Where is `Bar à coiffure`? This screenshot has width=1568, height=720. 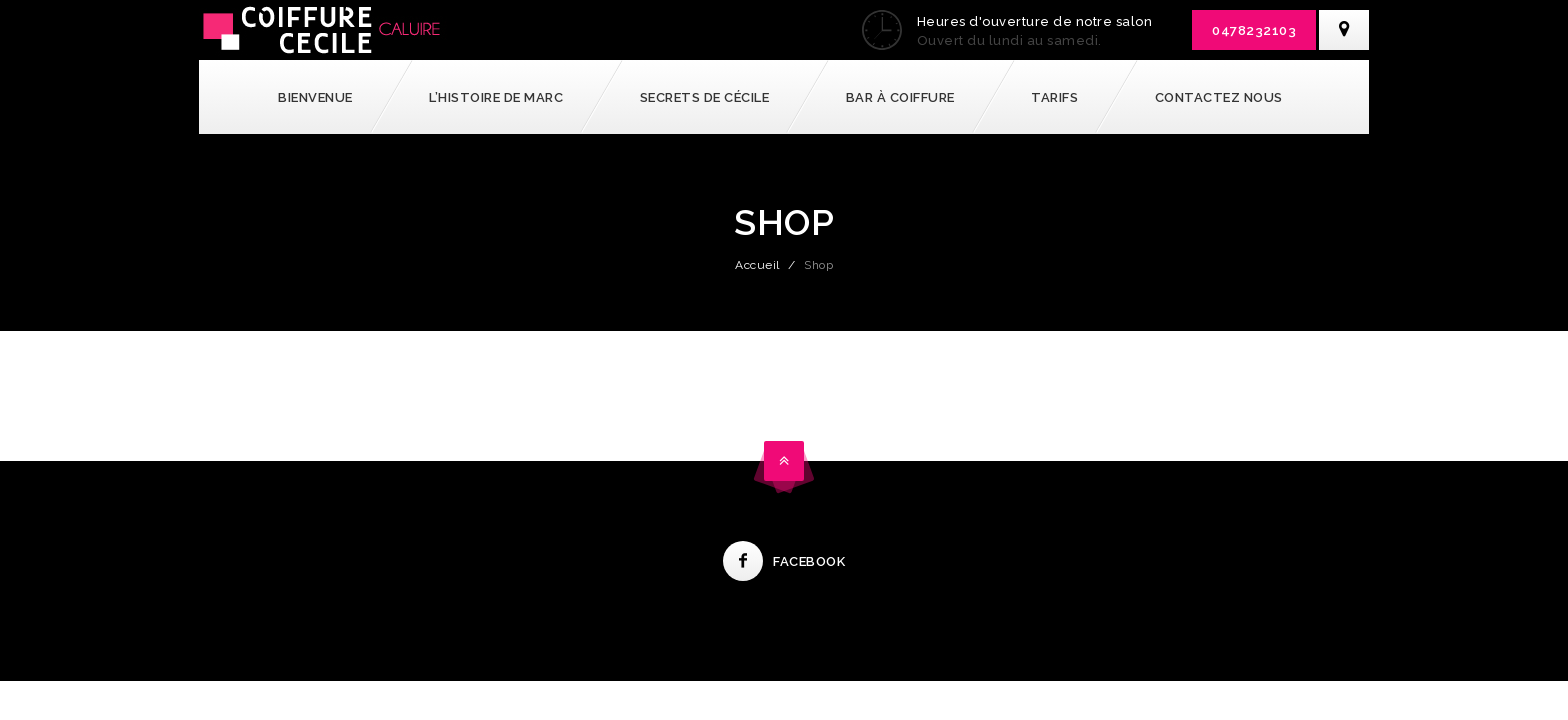
Bar à coiffure is located at coordinates (900, 97).